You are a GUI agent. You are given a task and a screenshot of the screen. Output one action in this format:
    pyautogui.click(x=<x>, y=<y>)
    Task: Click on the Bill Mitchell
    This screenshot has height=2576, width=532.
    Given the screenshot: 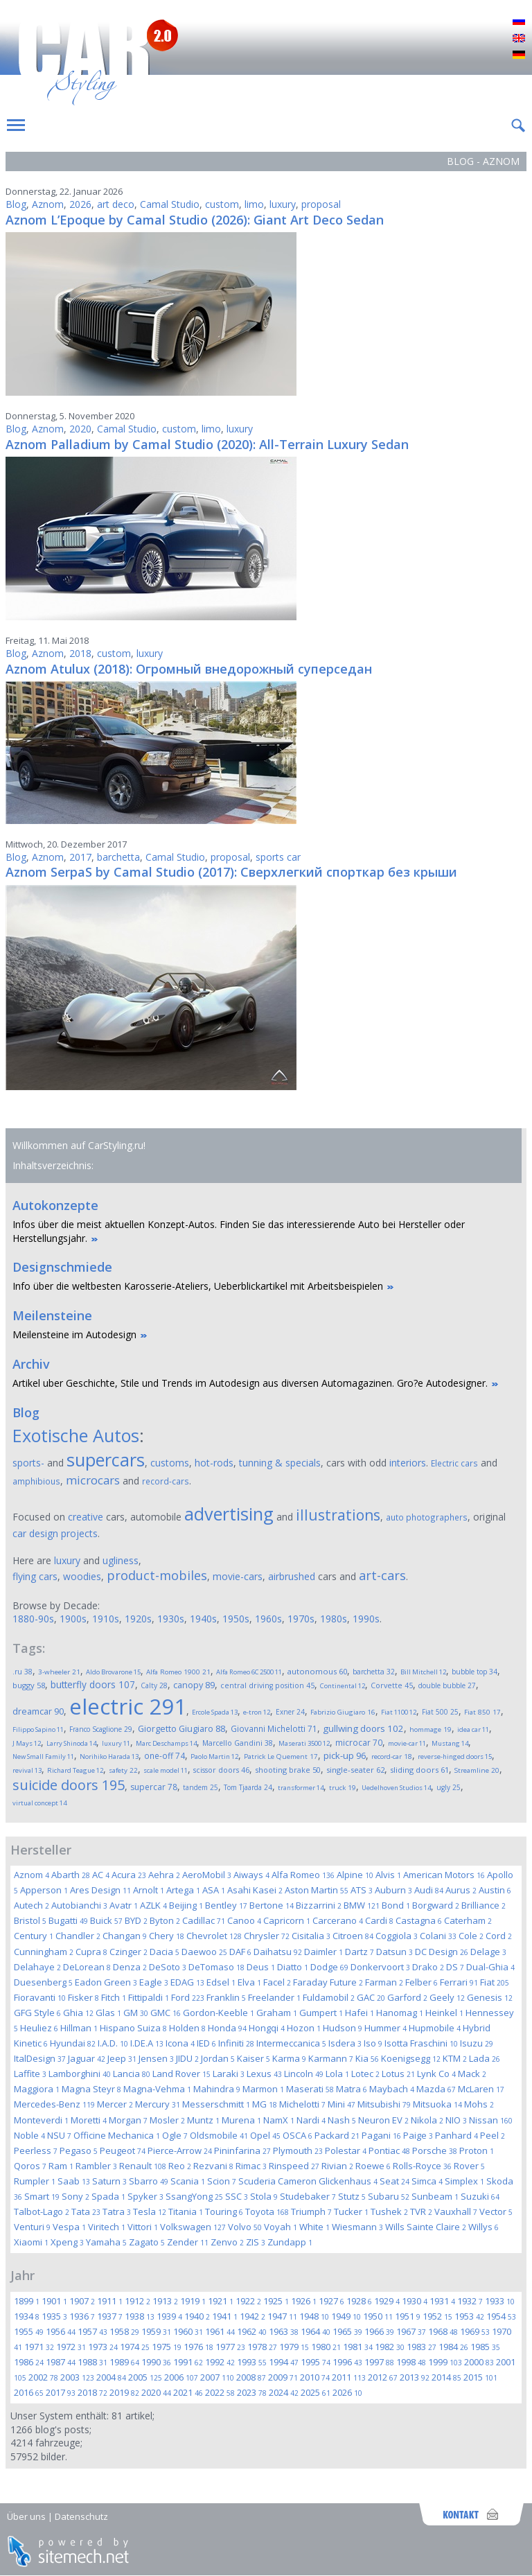 What is the action you would take?
    pyautogui.click(x=423, y=1671)
    